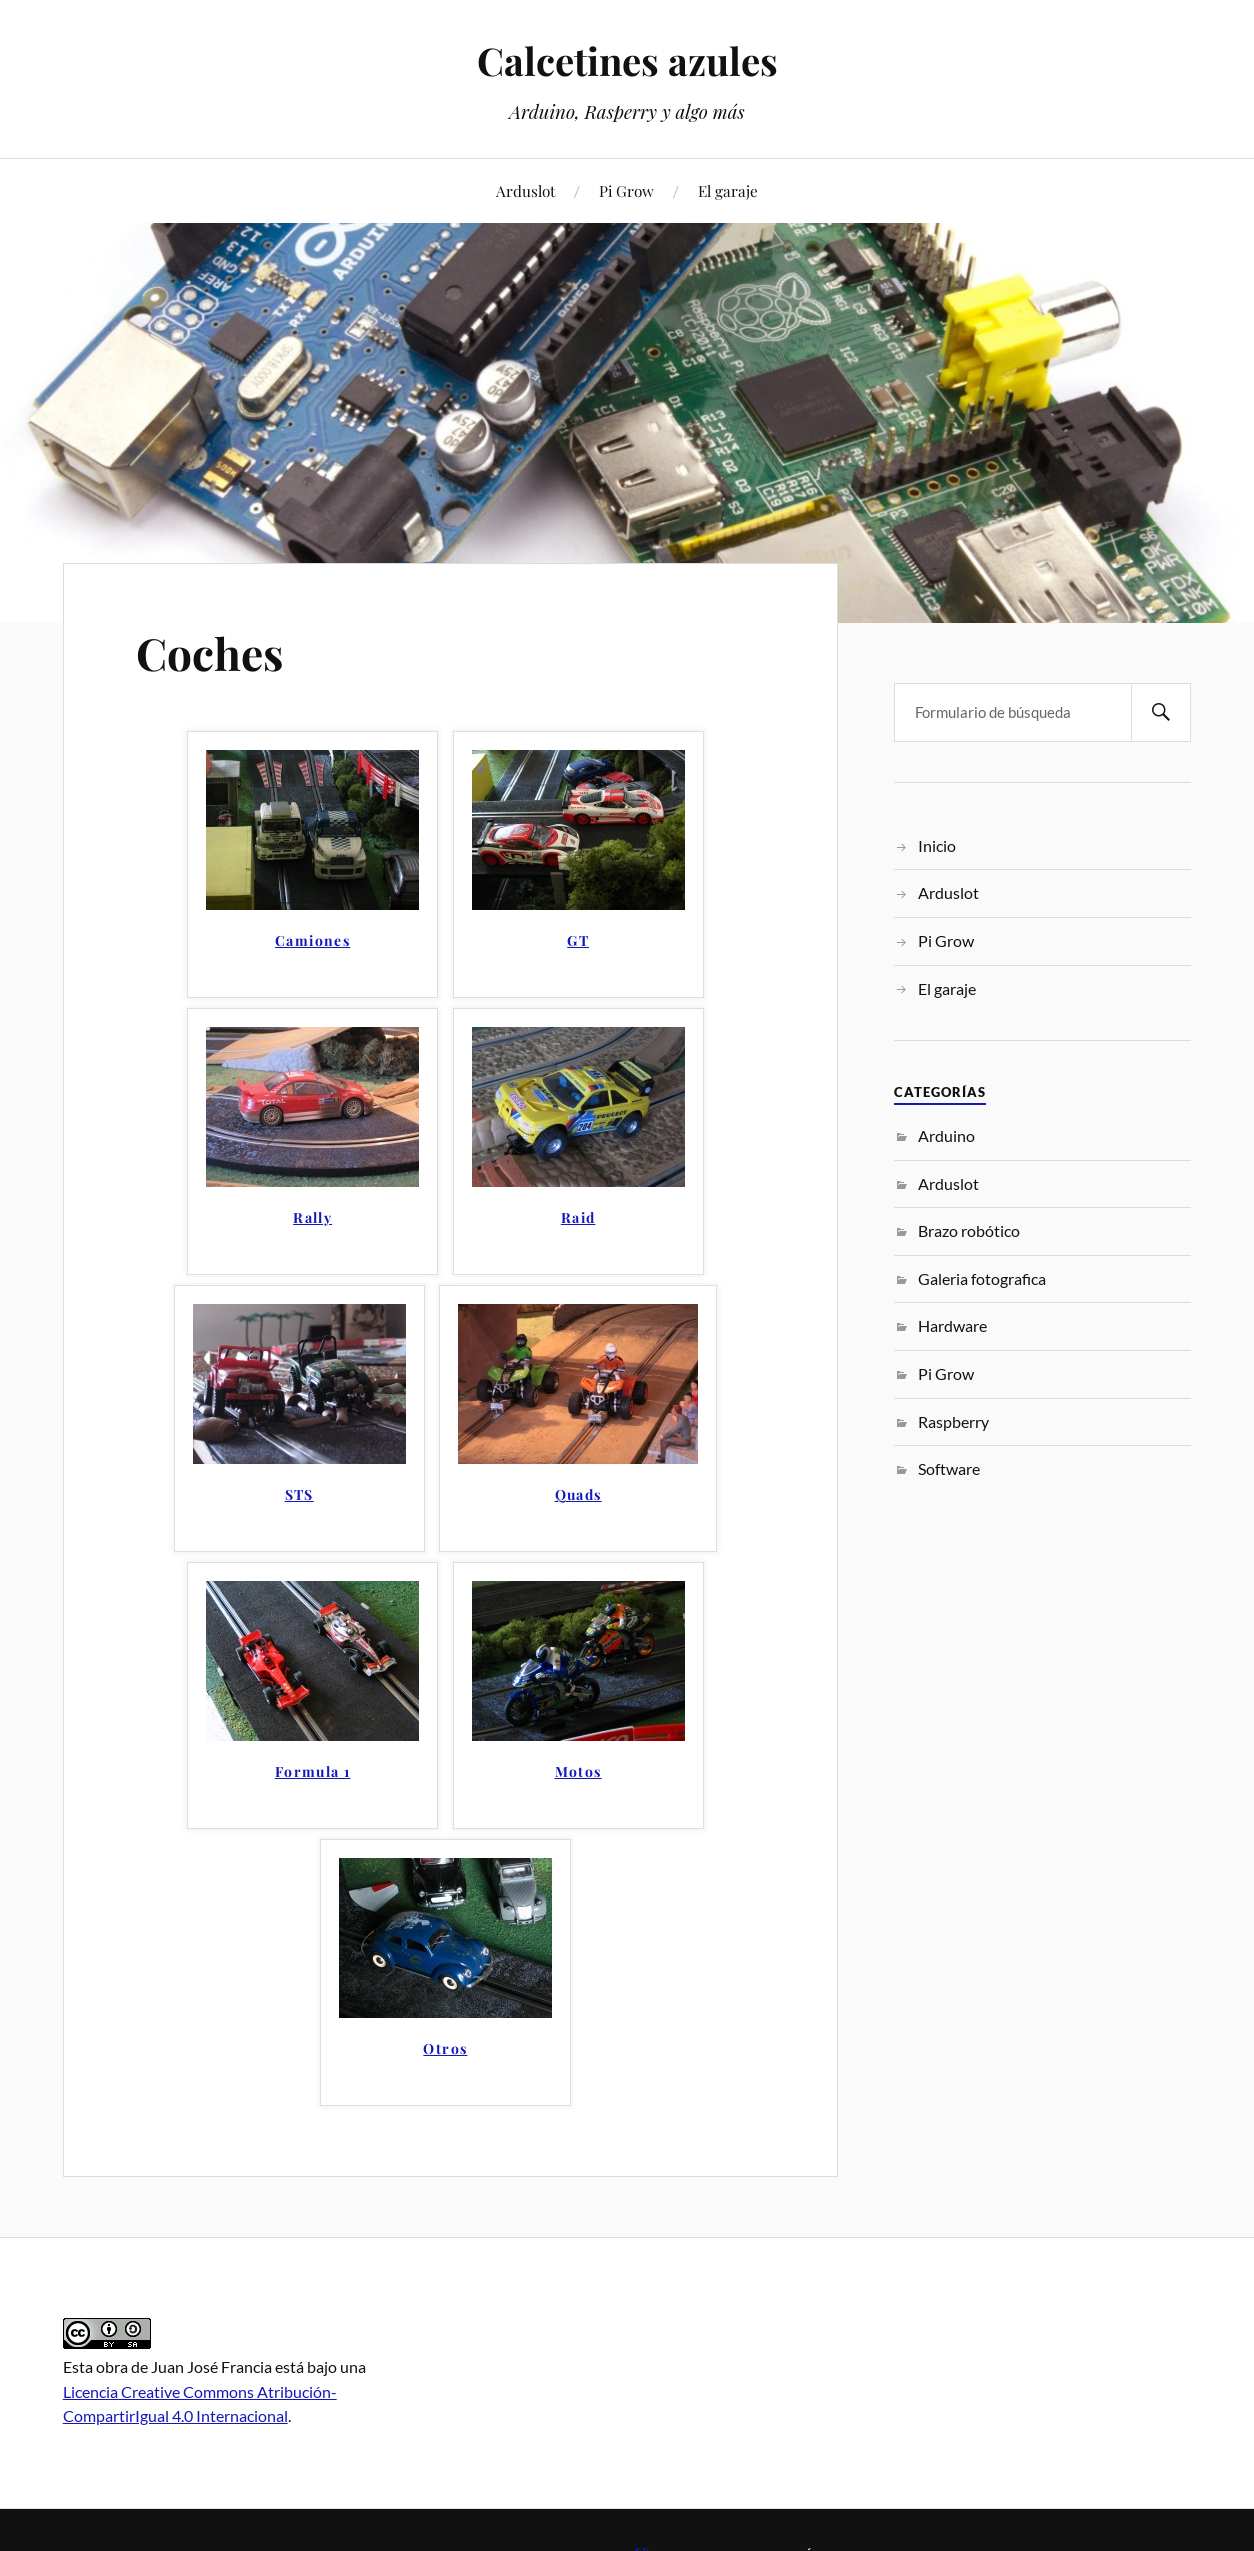  I want to click on El garaje, so click(728, 190).